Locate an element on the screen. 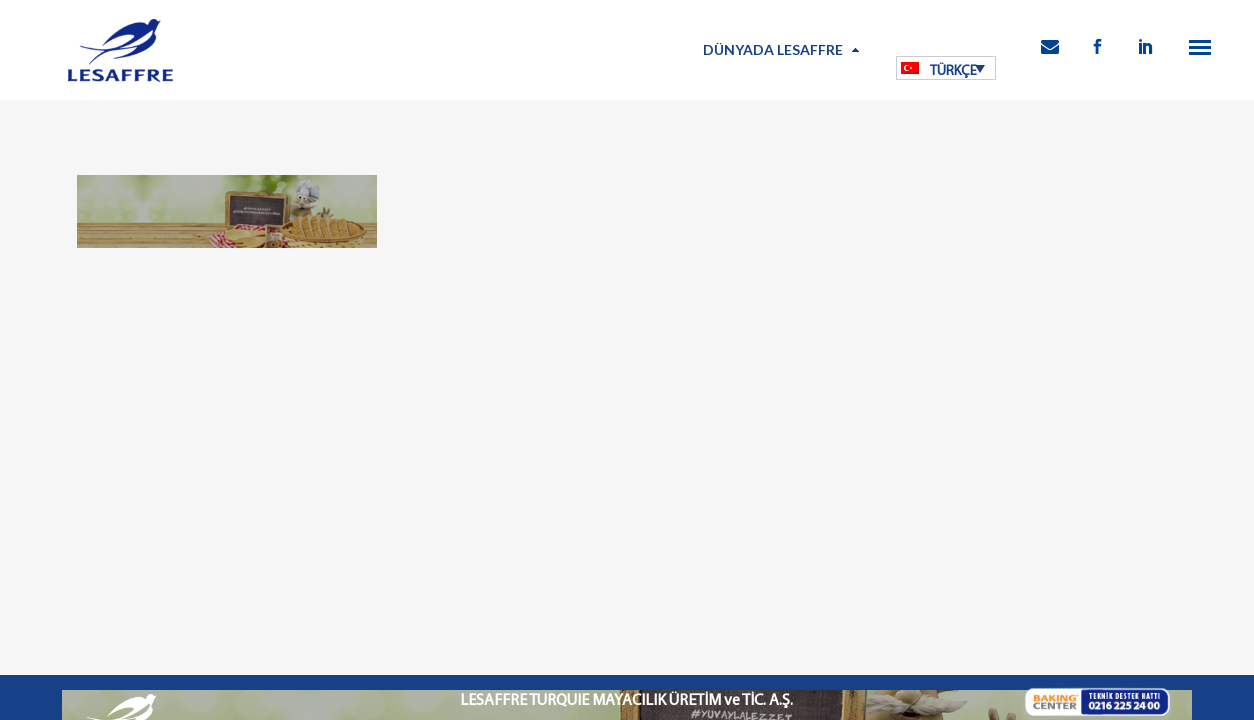  Kamu Bilgilendirme is located at coordinates (801, 597).